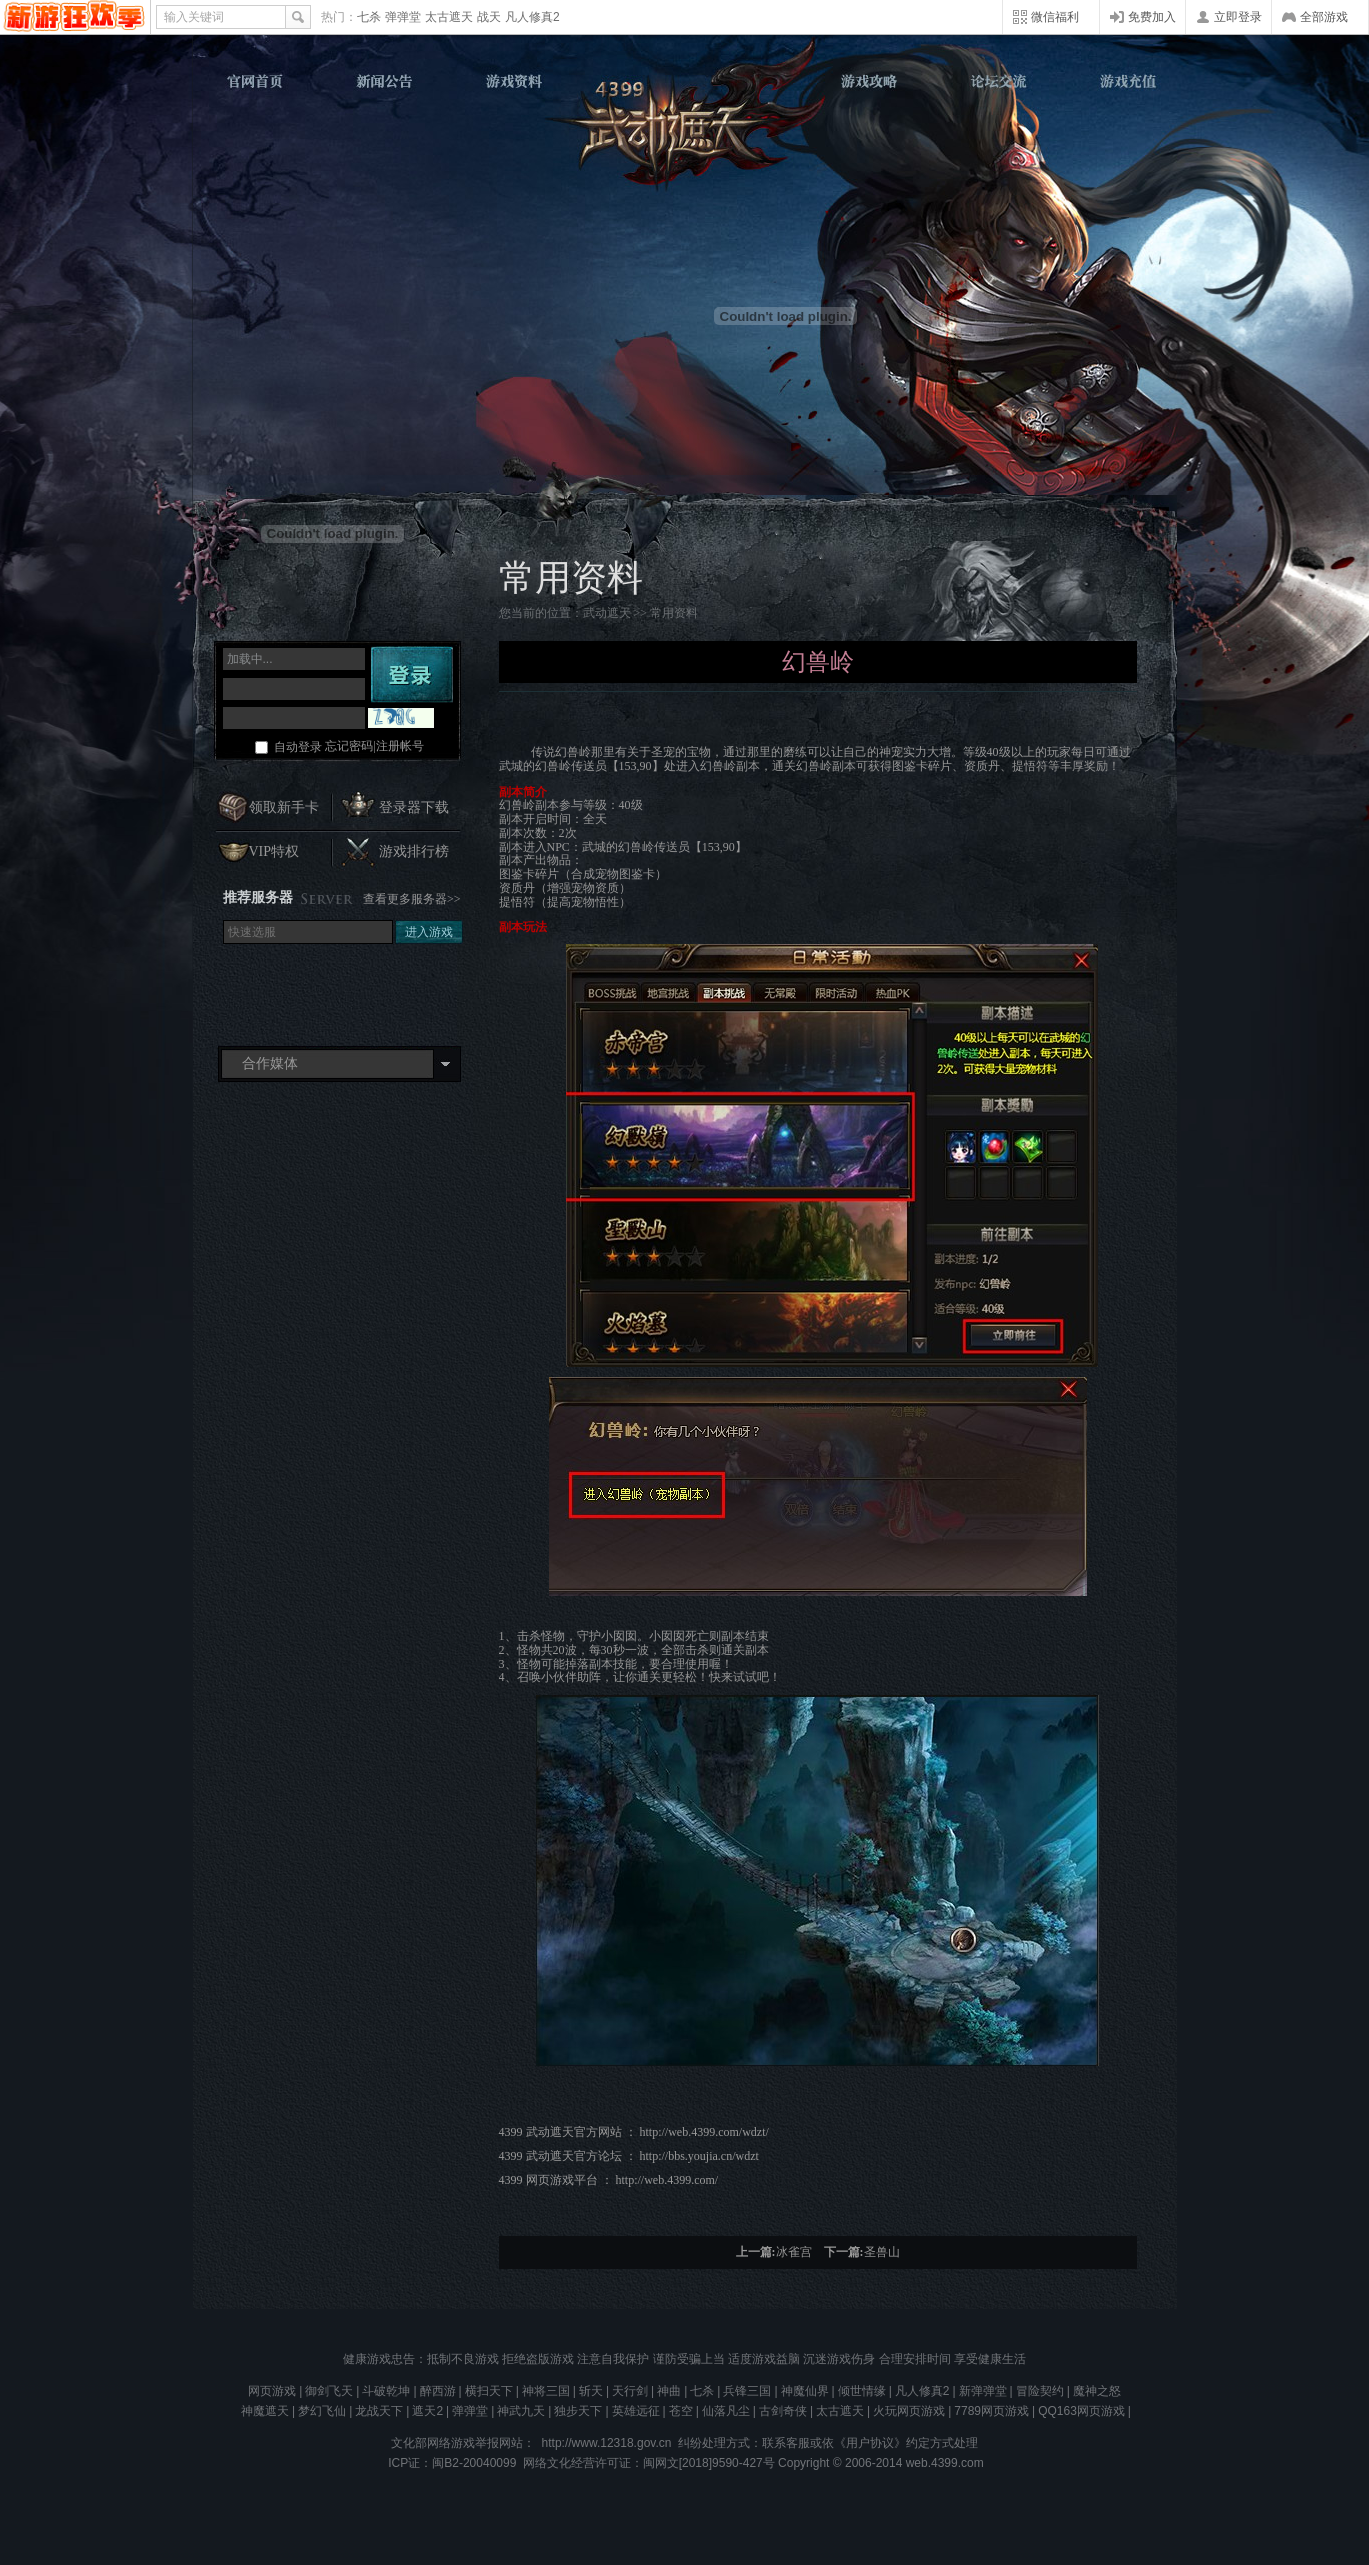 Image resolution: width=1369 pixels, height=2565 pixels. I want to click on 论坛交流, so click(997, 81).